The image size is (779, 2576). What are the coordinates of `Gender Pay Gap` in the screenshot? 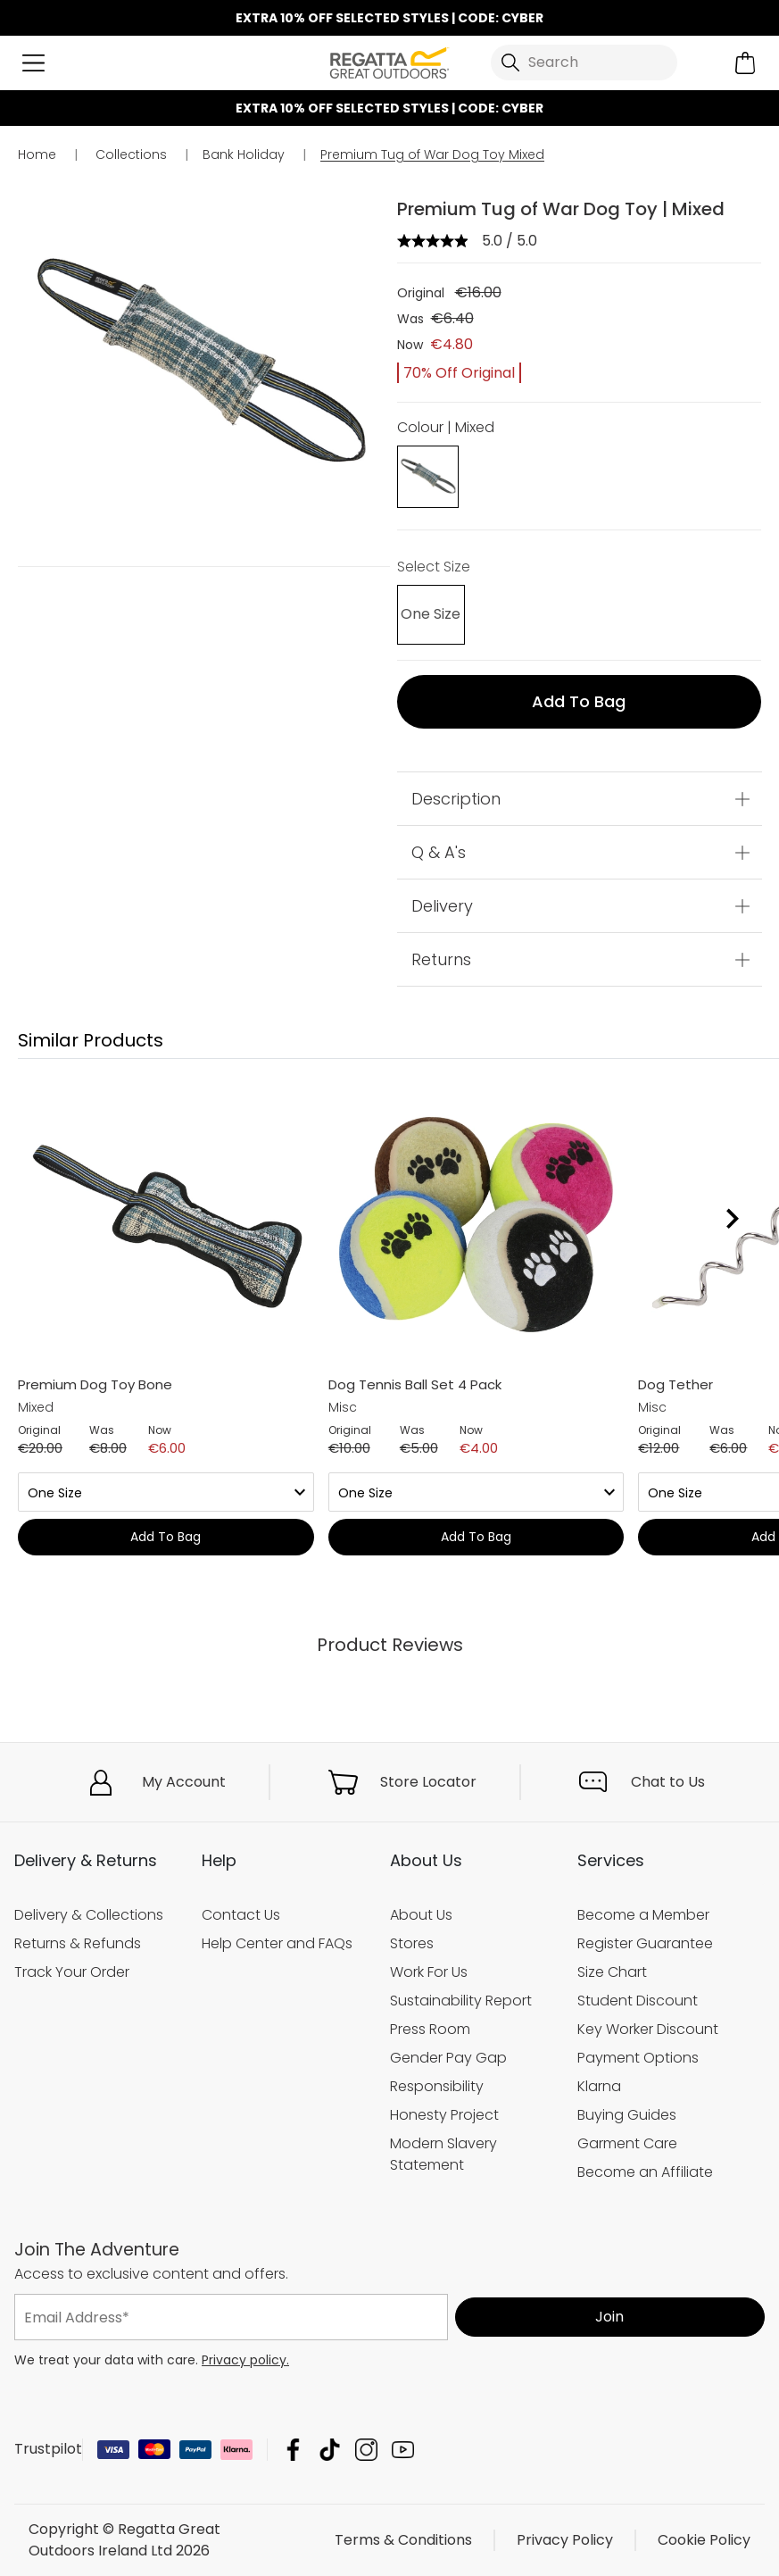 It's located at (448, 2057).